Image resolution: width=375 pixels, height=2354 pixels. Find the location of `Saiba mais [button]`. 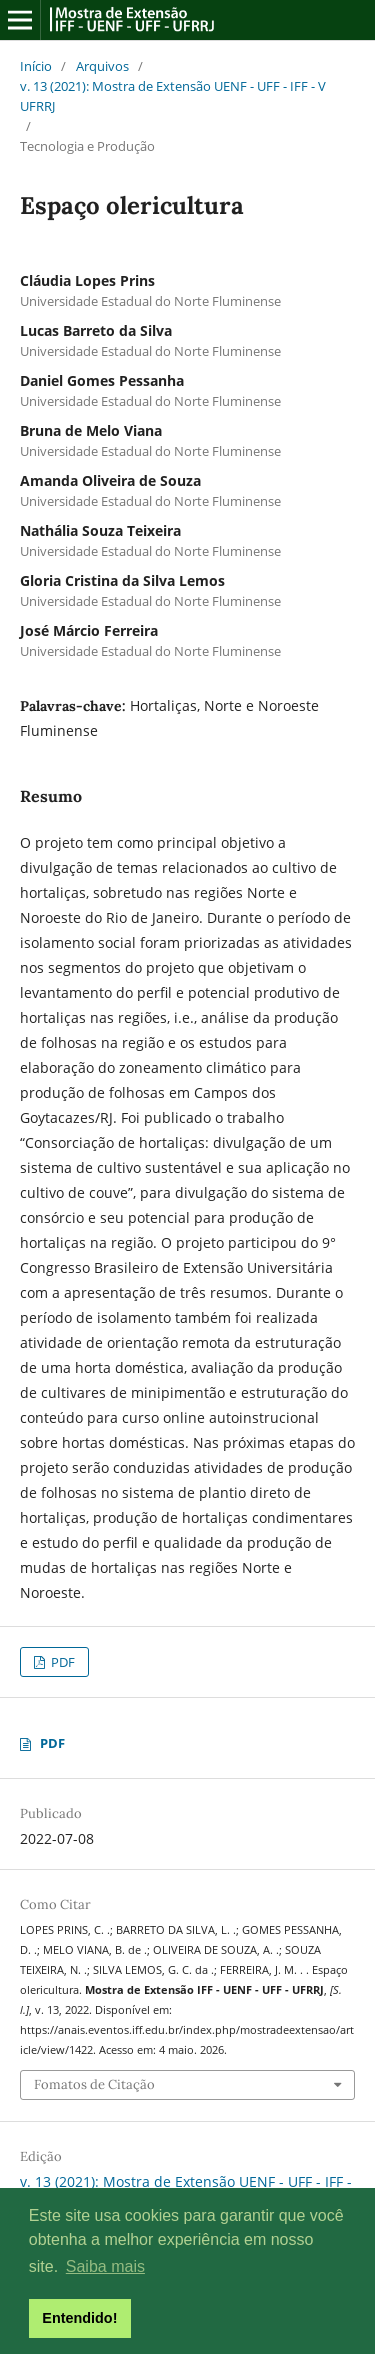

Saiba mais [button] is located at coordinates (105, 2266).